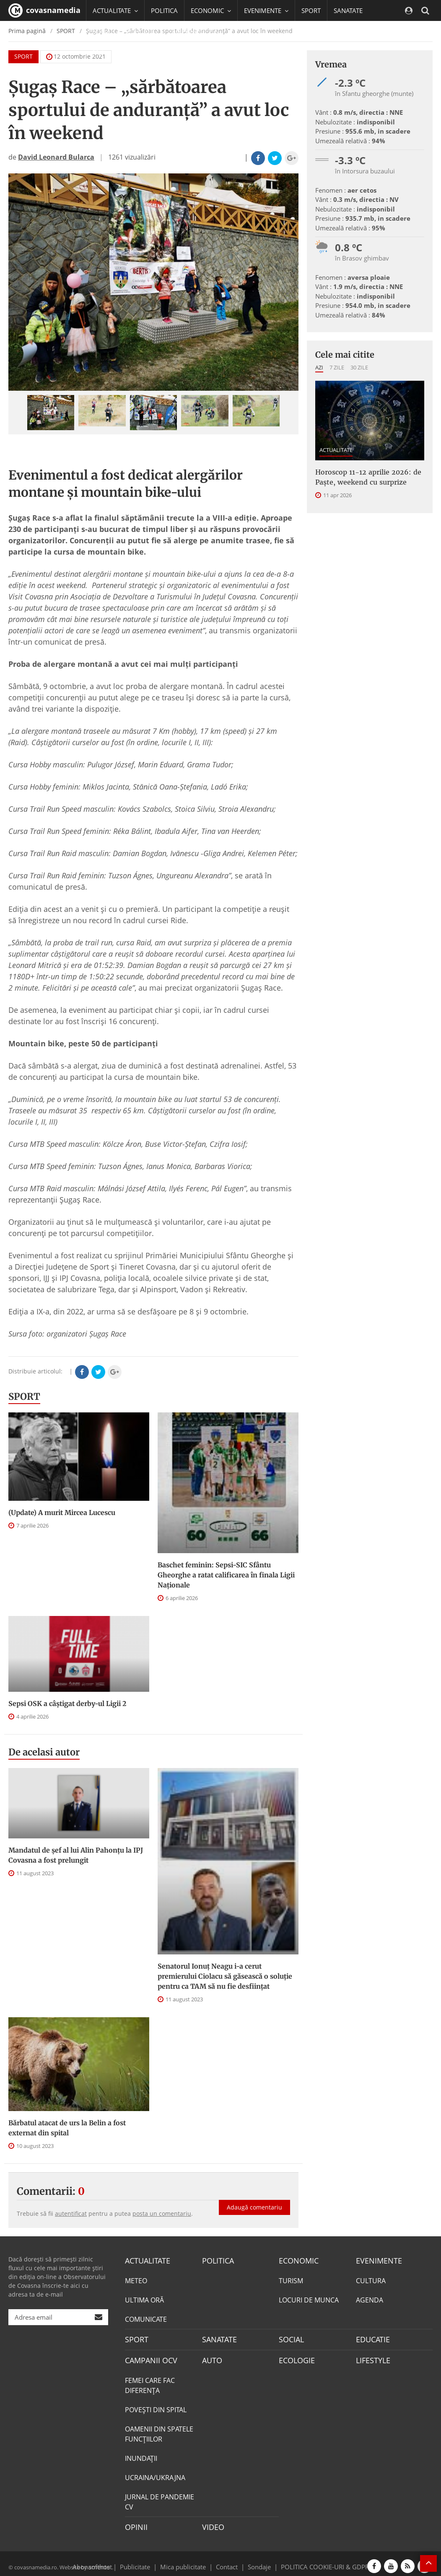 The image size is (441, 2576). I want to click on ACTUALITATE, so click(336, 450).